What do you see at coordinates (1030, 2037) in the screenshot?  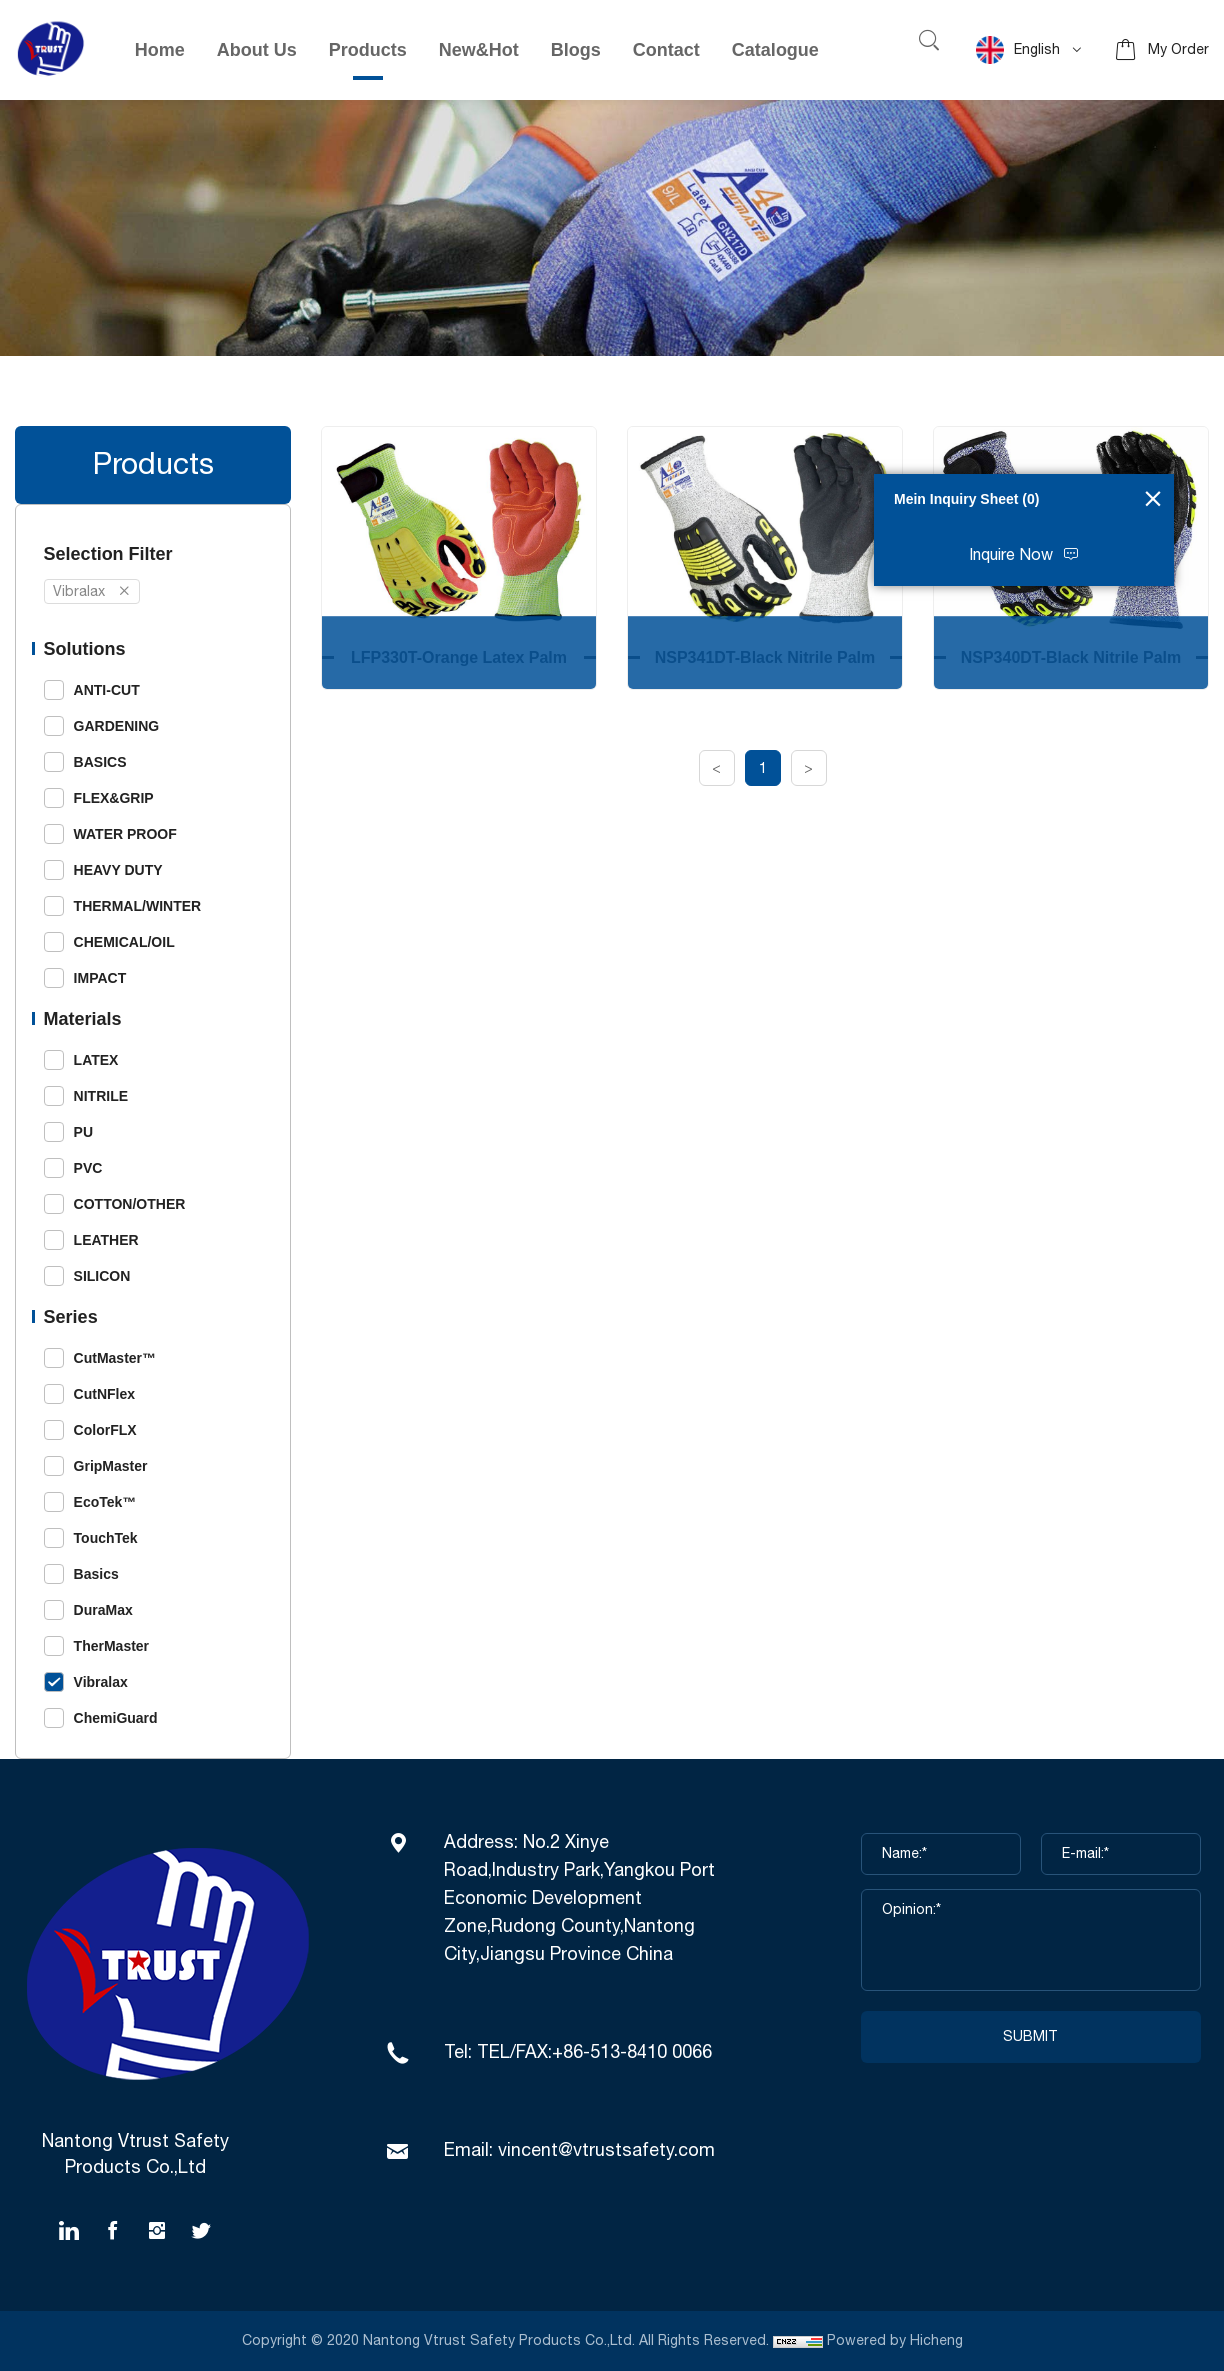 I see `SUBMIT` at bounding box center [1030, 2037].